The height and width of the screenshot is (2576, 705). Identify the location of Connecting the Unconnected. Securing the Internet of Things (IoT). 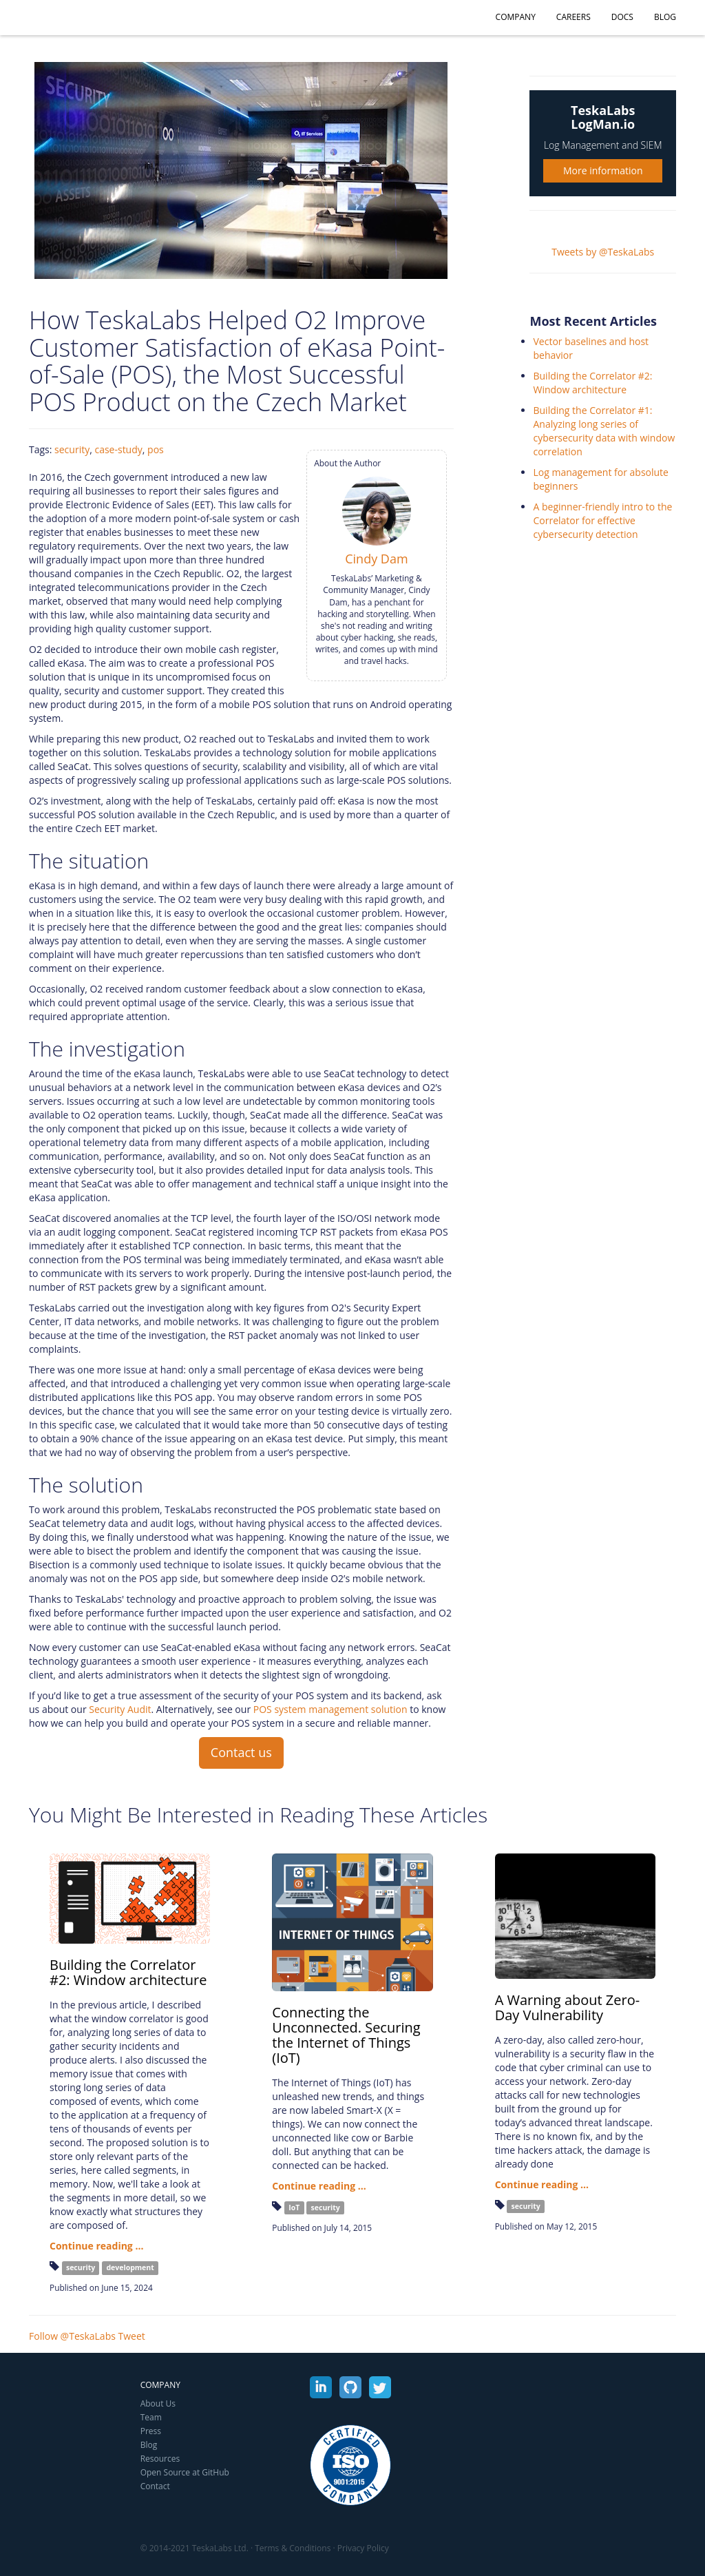
(346, 2035).